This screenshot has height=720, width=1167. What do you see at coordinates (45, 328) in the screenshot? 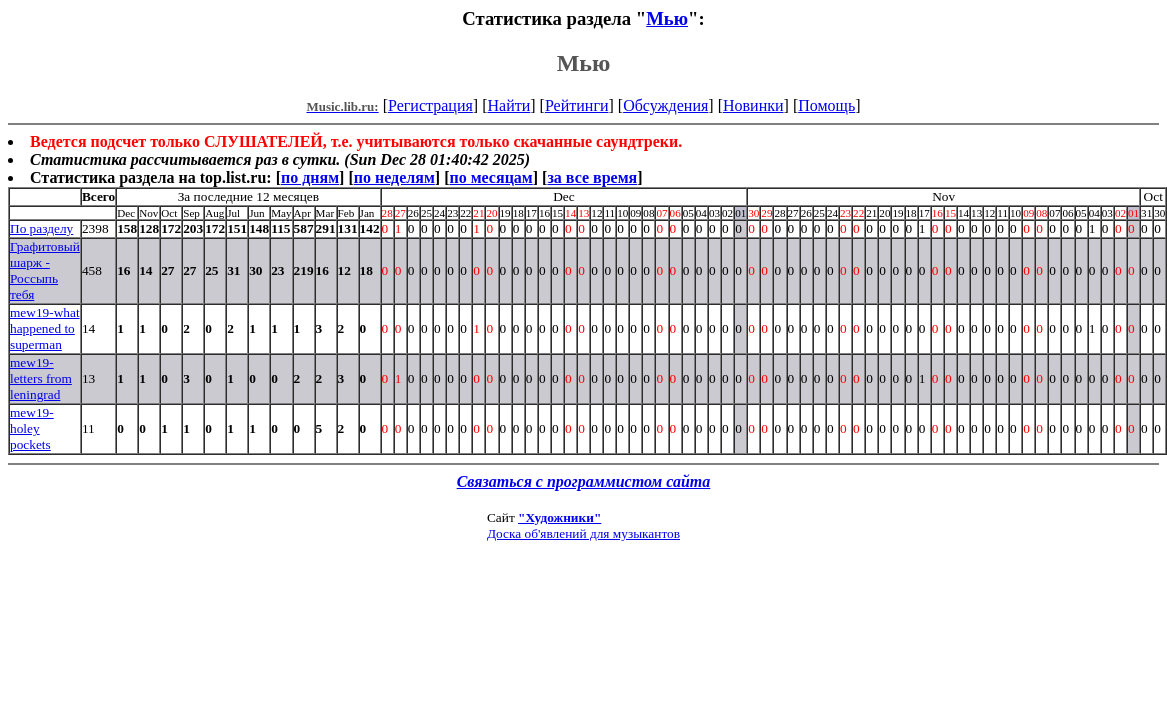
I see `mew19-what happened to superman` at bounding box center [45, 328].